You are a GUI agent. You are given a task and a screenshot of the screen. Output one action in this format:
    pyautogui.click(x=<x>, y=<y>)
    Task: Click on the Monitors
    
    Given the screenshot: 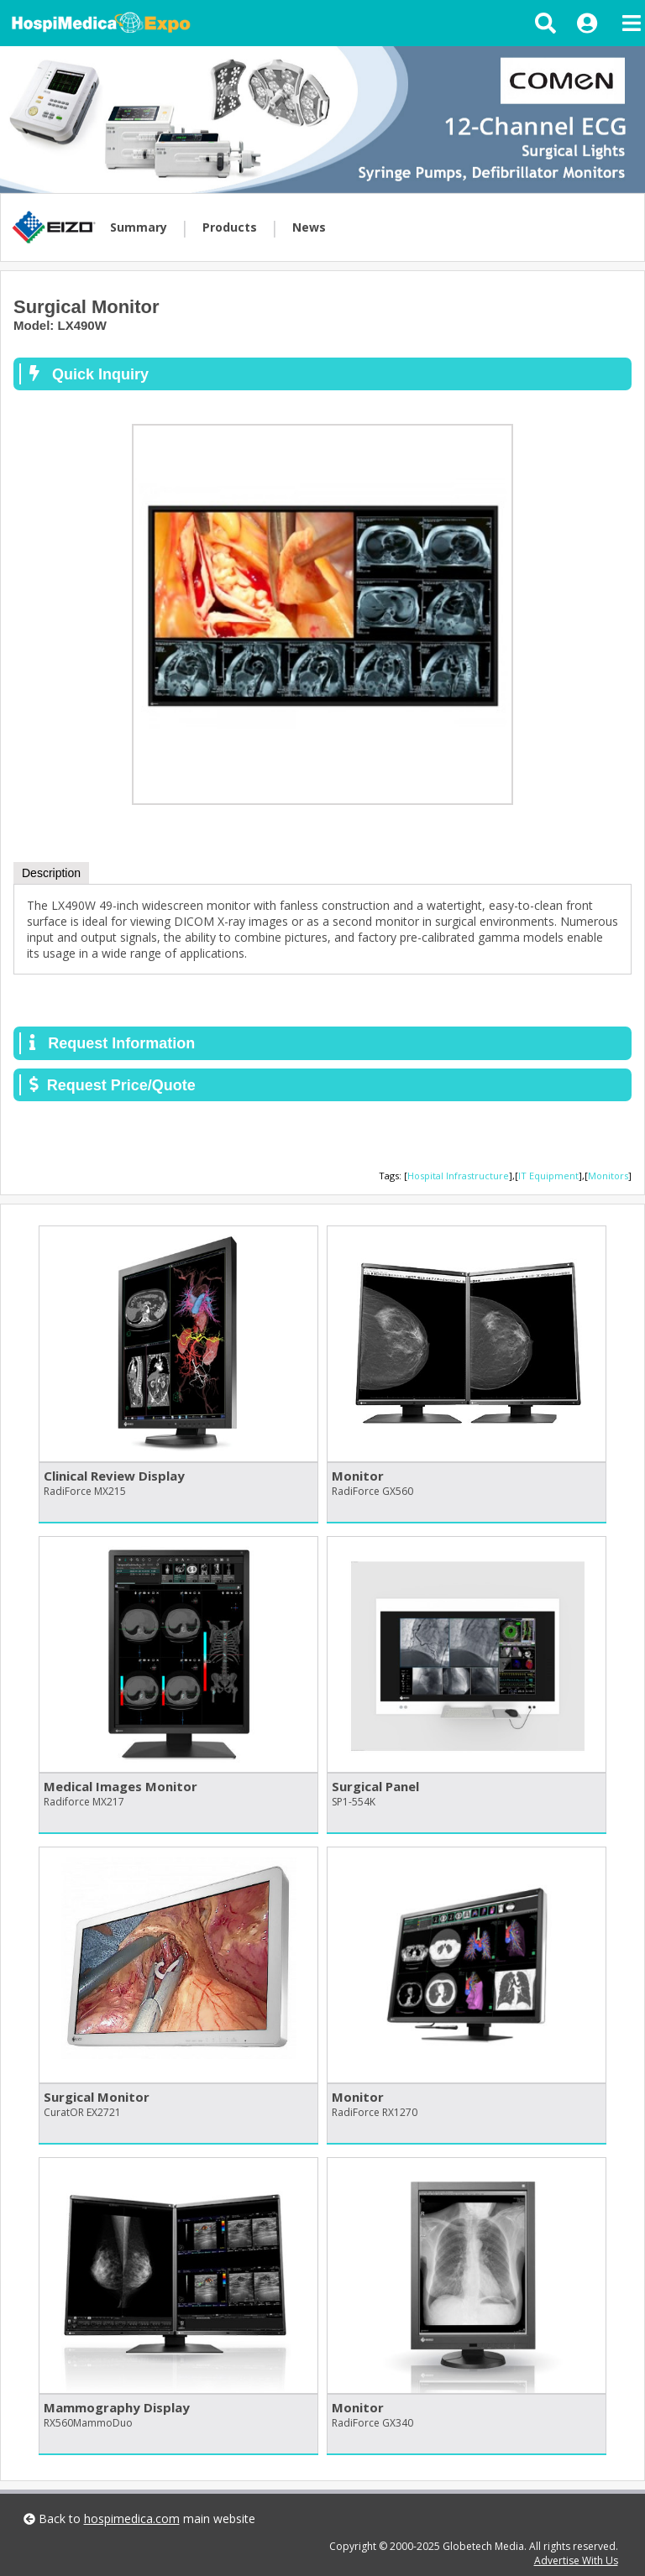 What is the action you would take?
    pyautogui.click(x=608, y=1175)
    